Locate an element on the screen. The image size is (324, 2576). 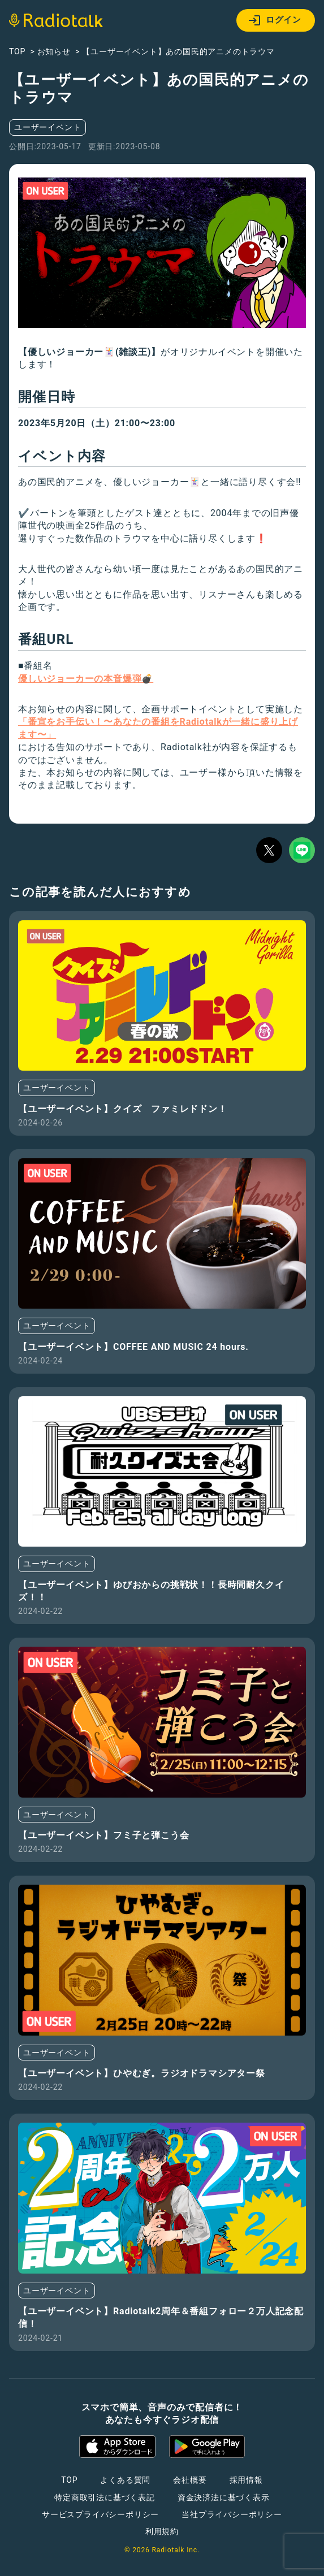
採用情報 is located at coordinates (246, 2479).